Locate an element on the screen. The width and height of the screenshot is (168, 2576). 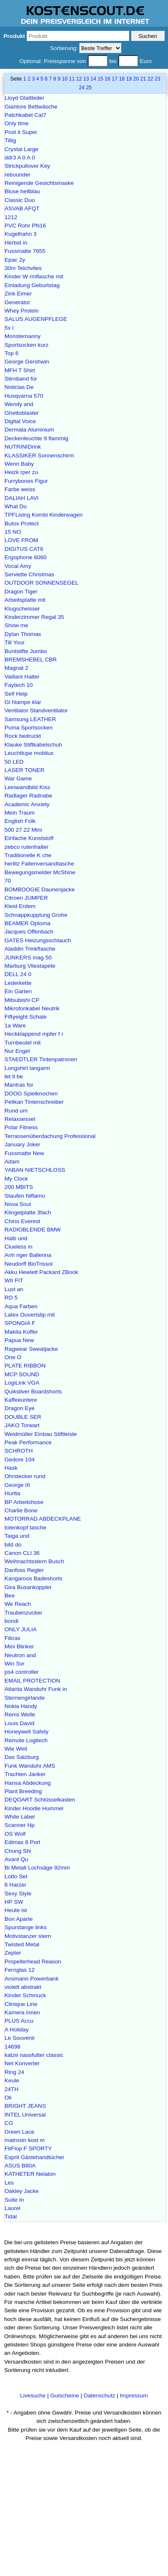
ASVAB AFQT is located at coordinates (22, 208).